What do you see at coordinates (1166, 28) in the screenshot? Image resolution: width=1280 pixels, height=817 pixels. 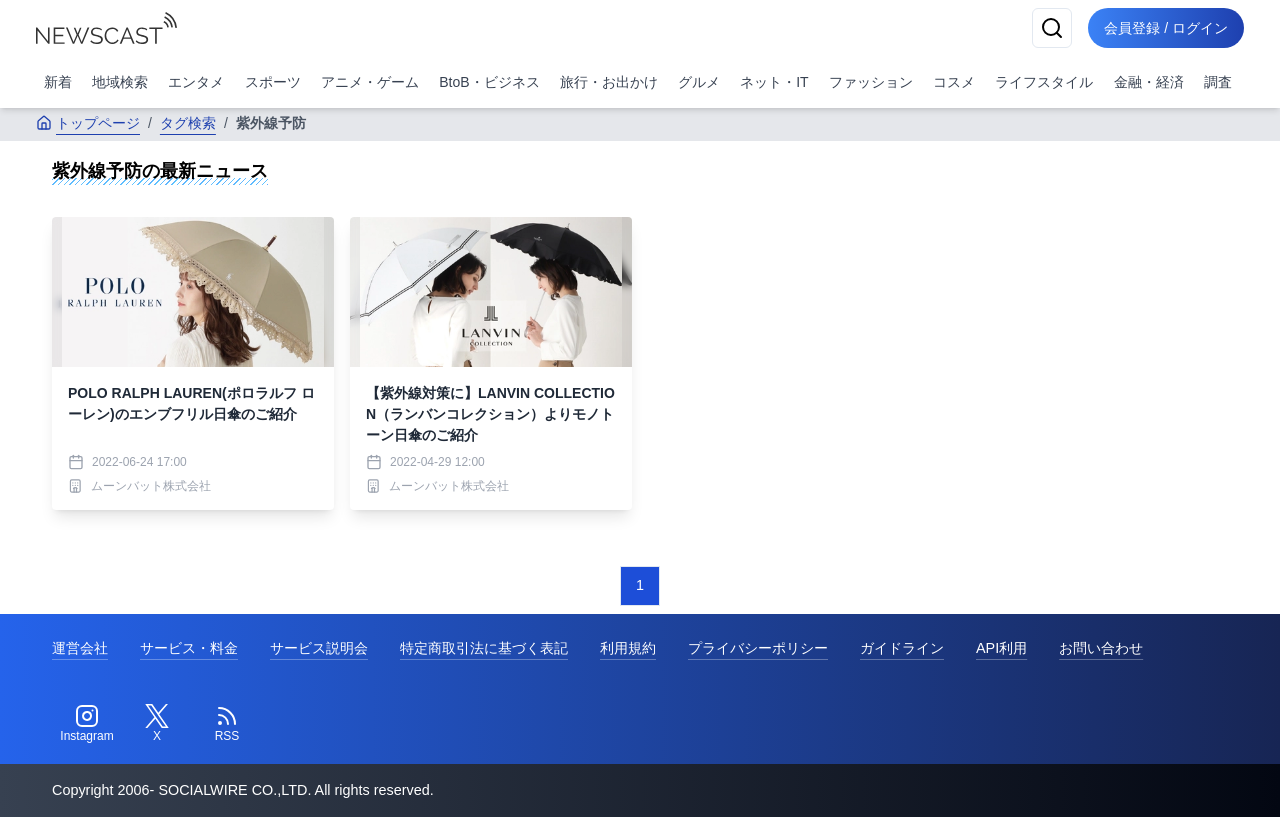 I see `会員登録 / ログイン` at bounding box center [1166, 28].